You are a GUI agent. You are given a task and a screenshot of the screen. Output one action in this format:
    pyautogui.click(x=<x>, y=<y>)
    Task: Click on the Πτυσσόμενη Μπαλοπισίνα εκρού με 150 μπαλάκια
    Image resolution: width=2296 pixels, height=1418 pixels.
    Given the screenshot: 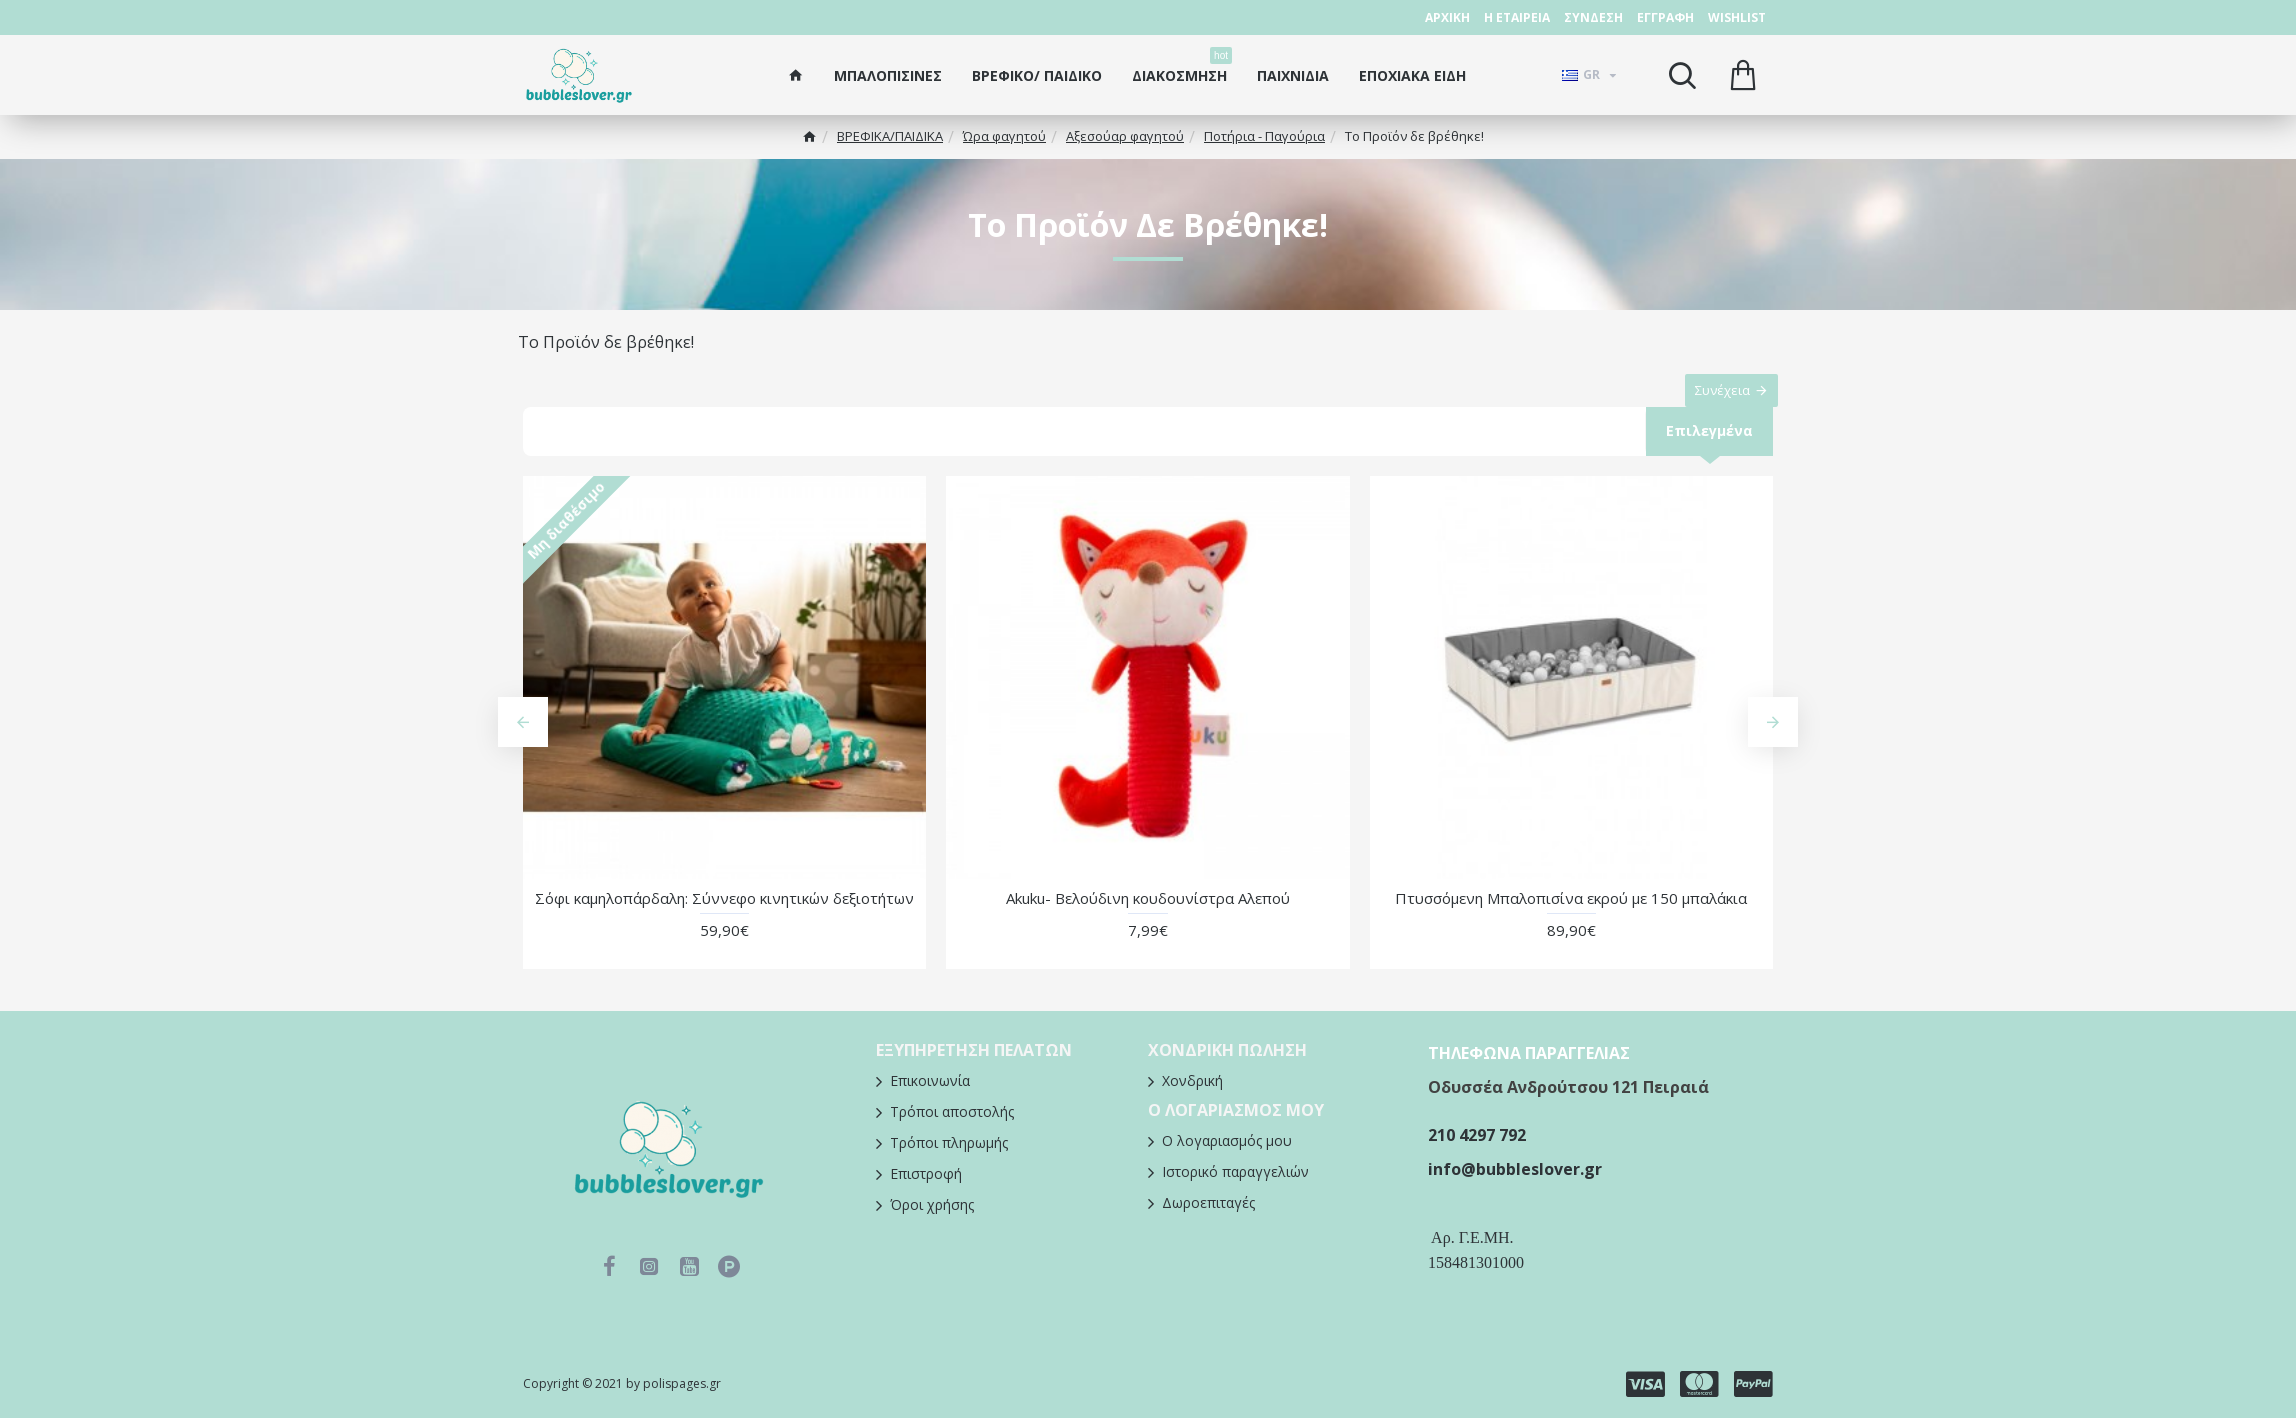 What is the action you would take?
    pyautogui.click(x=1571, y=919)
    